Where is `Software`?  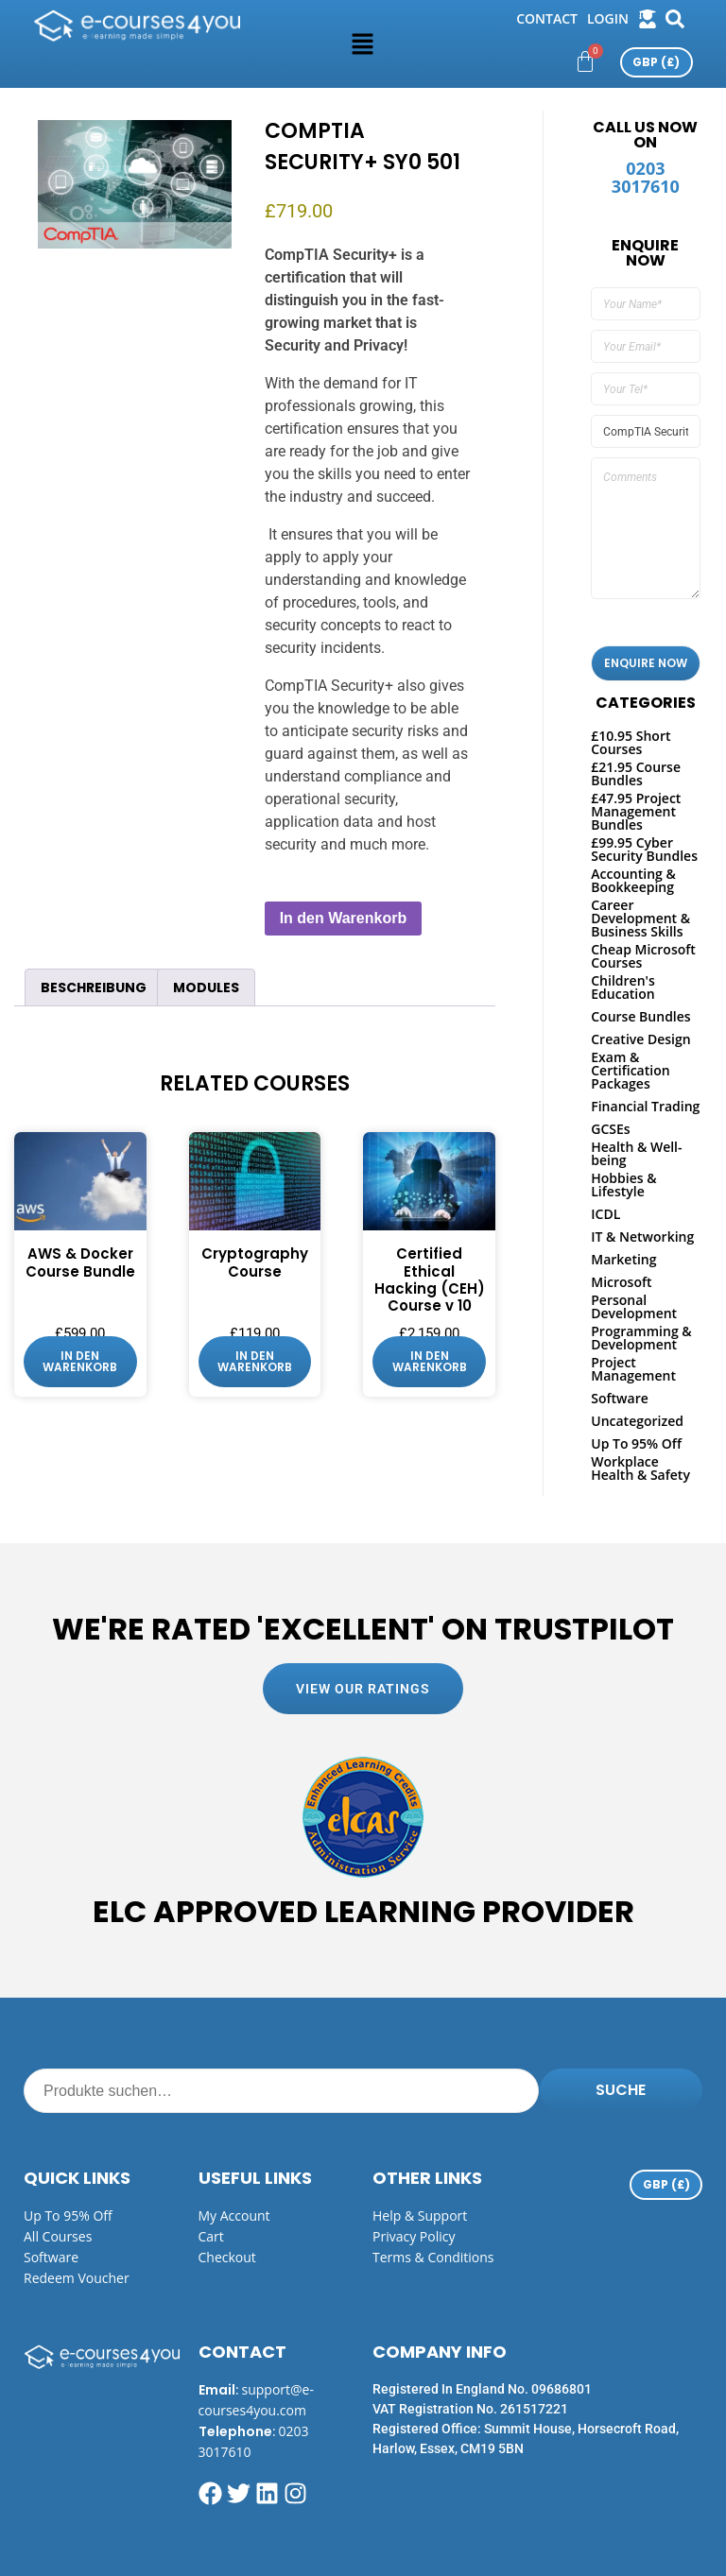 Software is located at coordinates (619, 1398).